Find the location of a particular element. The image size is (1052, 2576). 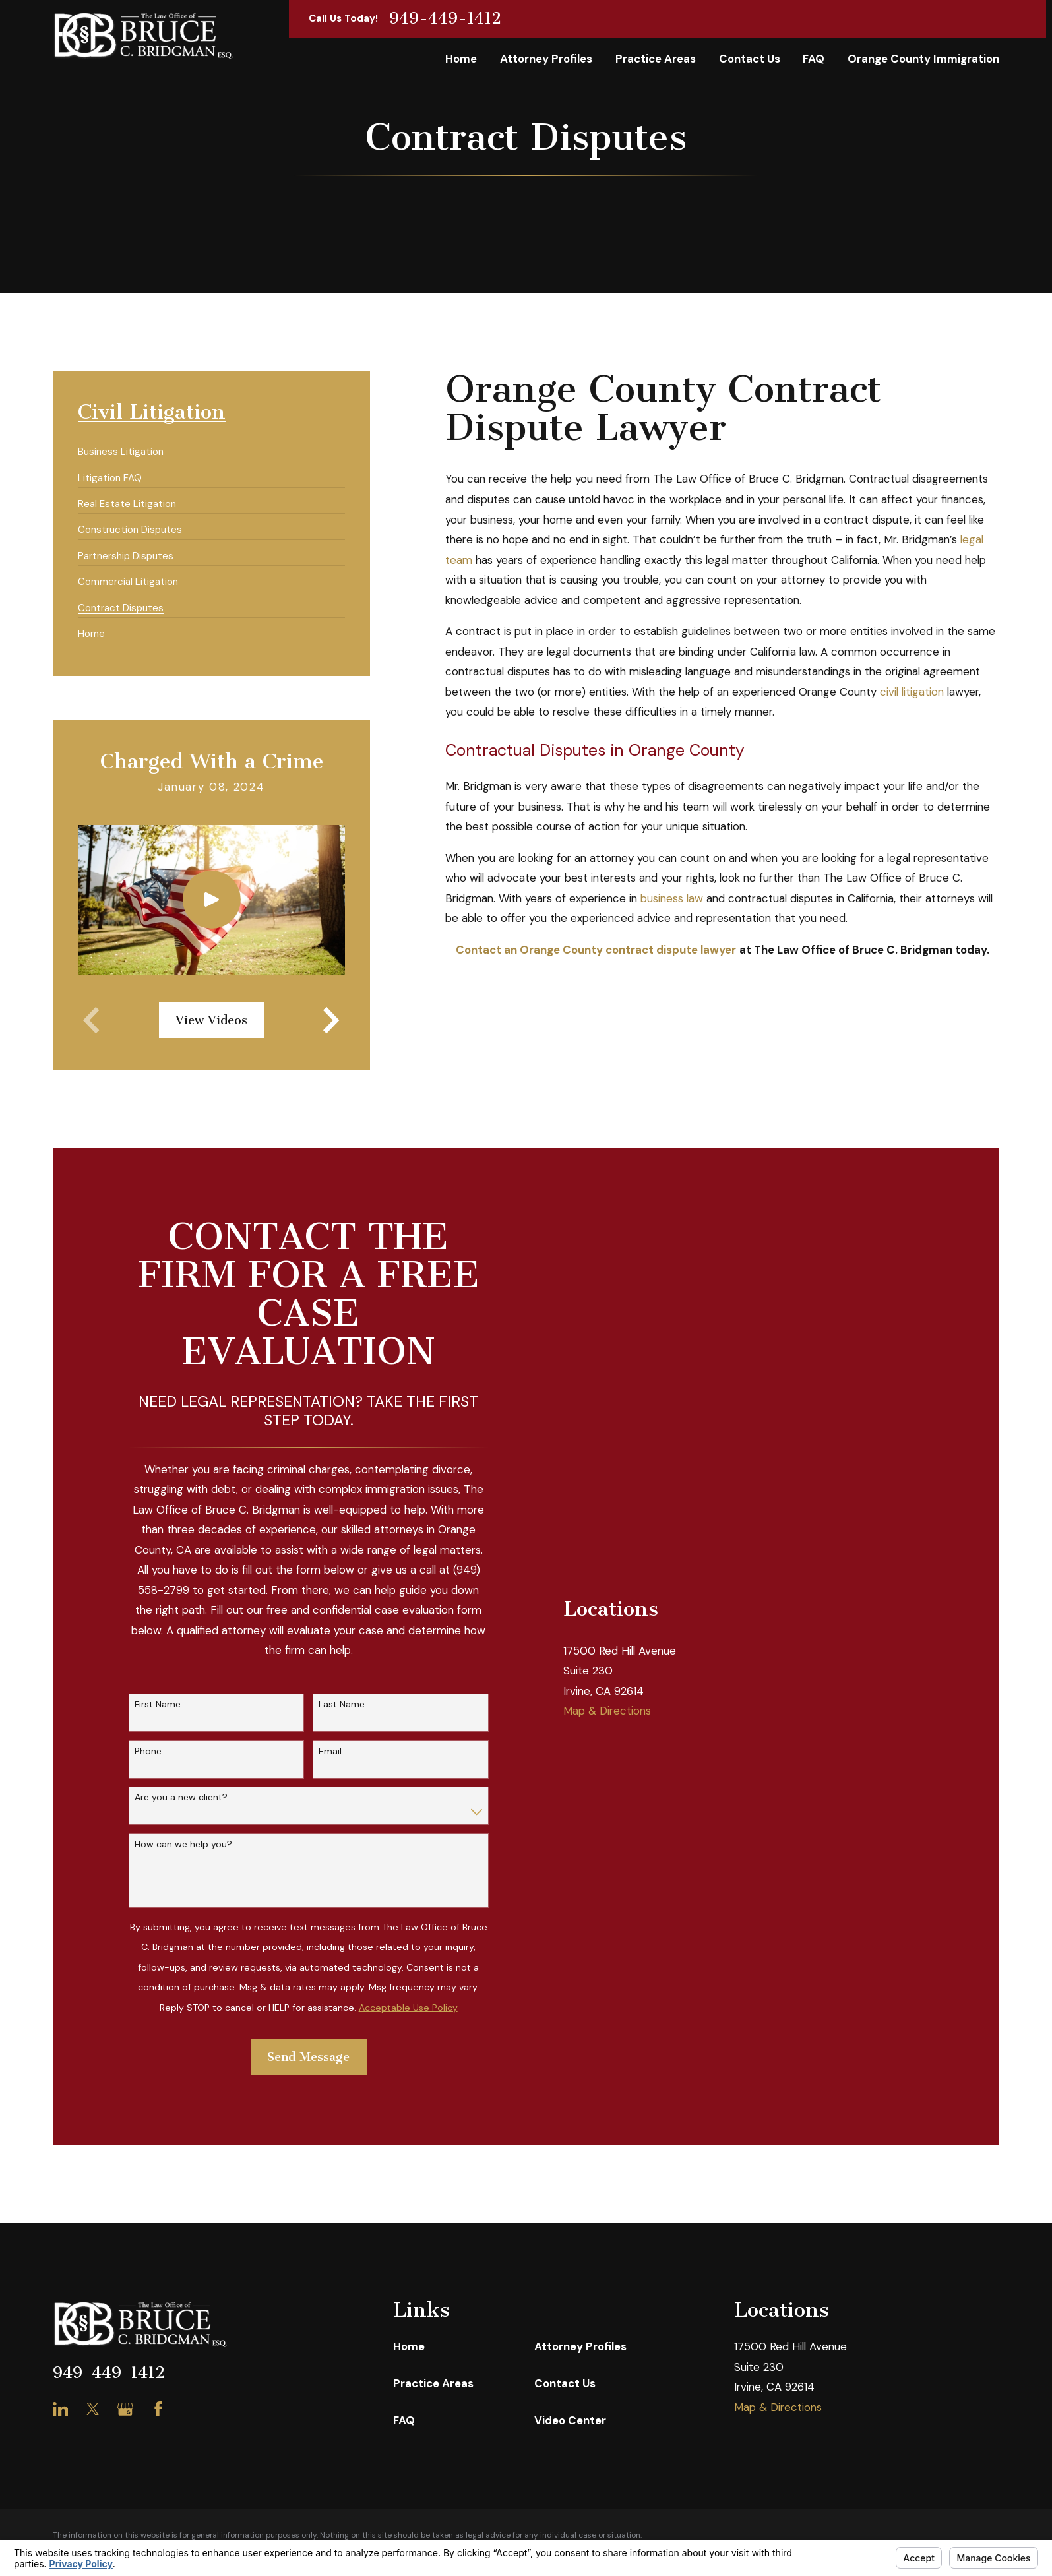

FAQ [menuitem] is located at coordinates (813, 58).